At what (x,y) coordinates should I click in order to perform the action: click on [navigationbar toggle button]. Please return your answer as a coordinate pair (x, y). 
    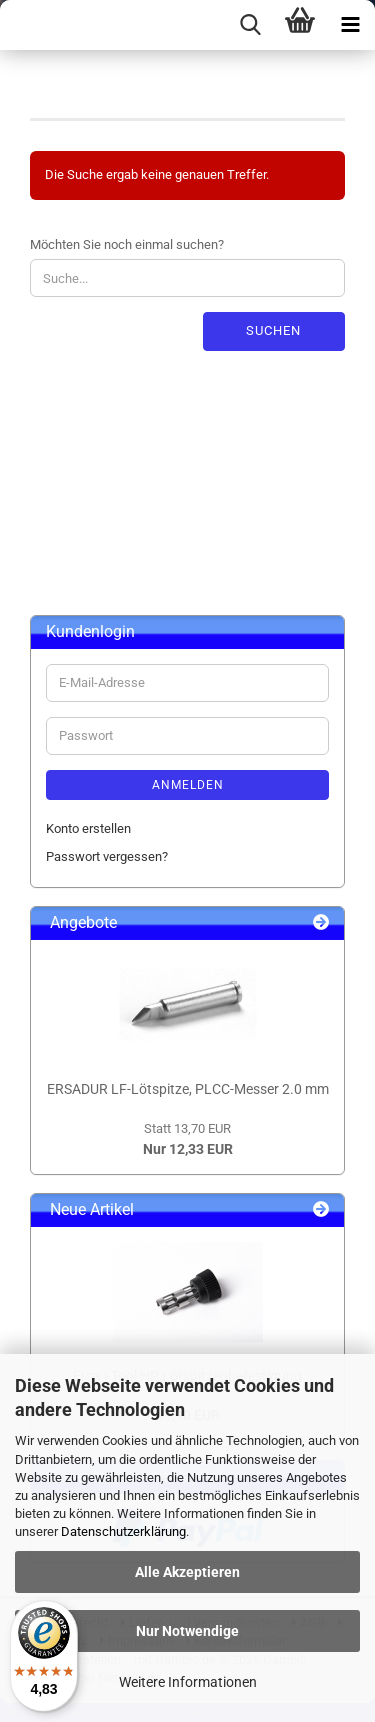
    Looking at the image, I should click on (350, 25).